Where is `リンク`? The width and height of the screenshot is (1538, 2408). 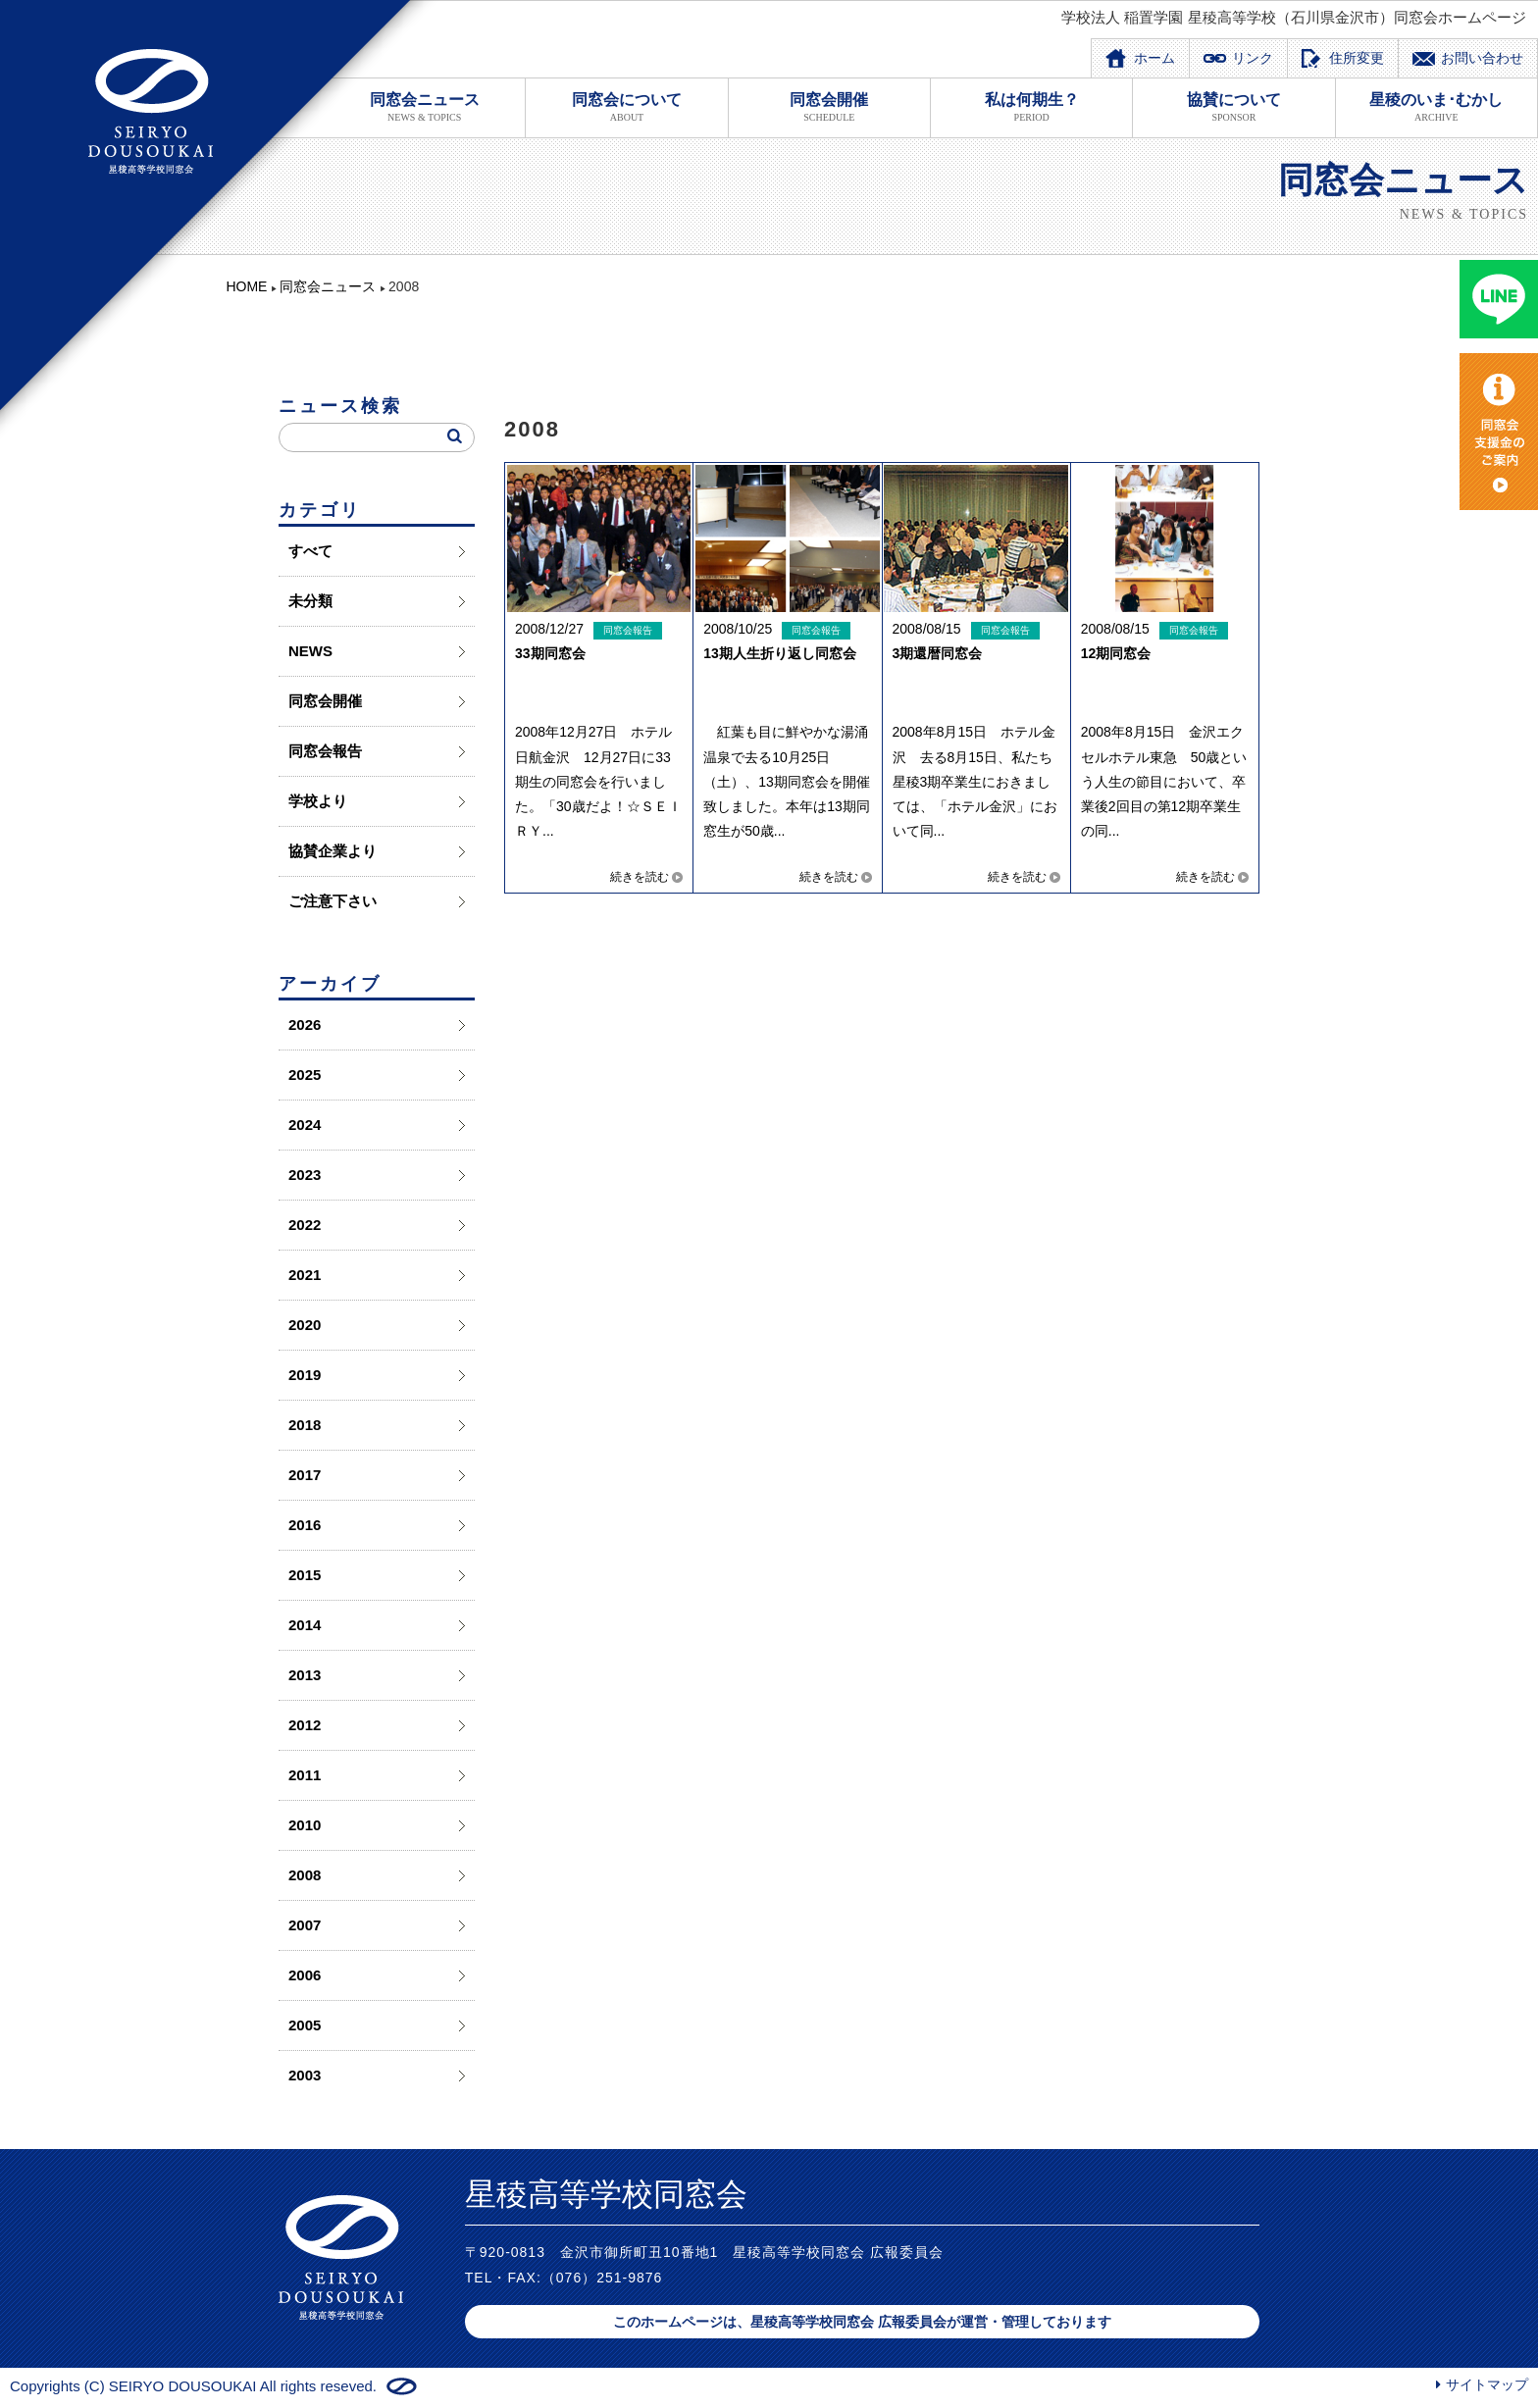 リンク is located at coordinates (1252, 58).